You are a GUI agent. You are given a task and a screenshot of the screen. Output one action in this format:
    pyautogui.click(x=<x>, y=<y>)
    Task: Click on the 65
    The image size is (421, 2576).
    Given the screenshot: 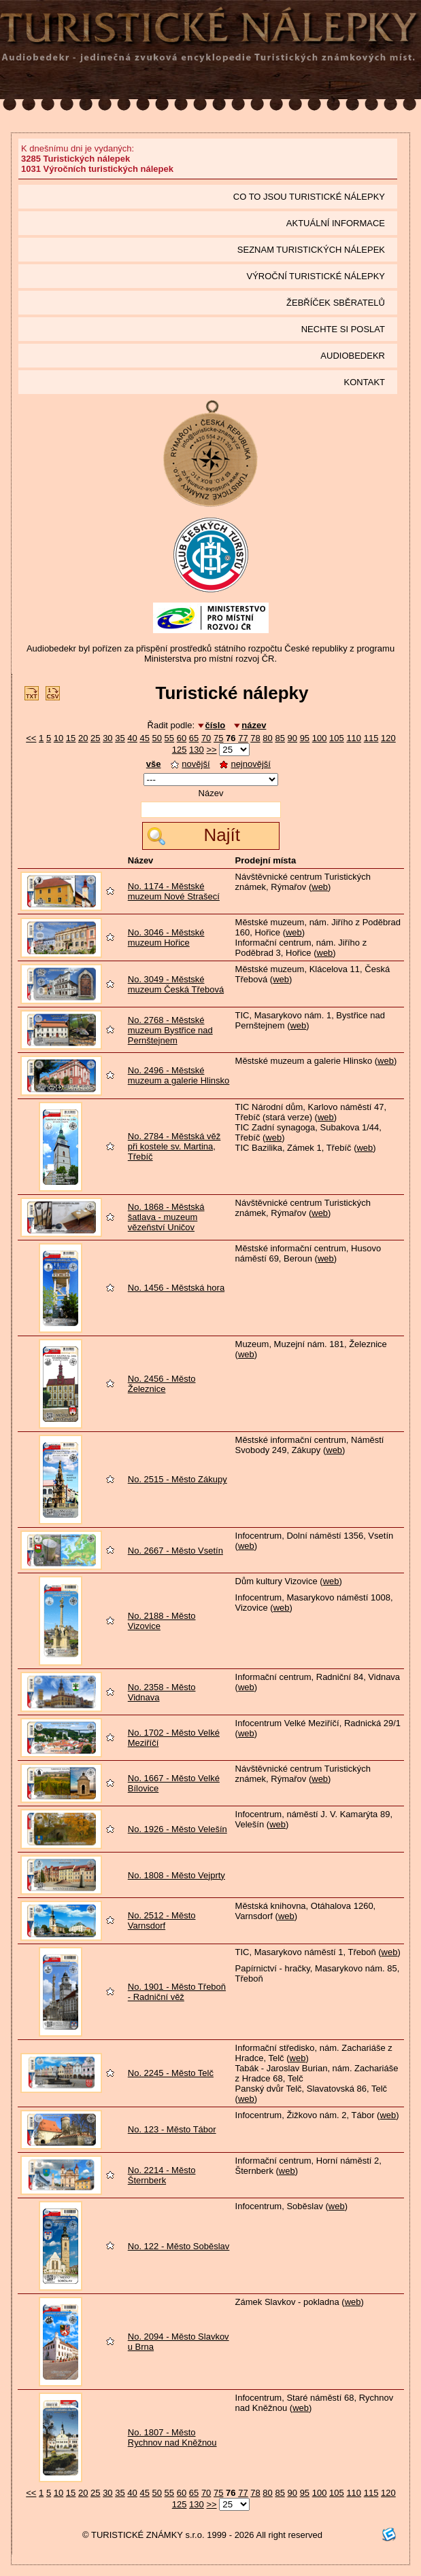 What is the action you would take?
    pyautogui.click(x=194, y=738)
    